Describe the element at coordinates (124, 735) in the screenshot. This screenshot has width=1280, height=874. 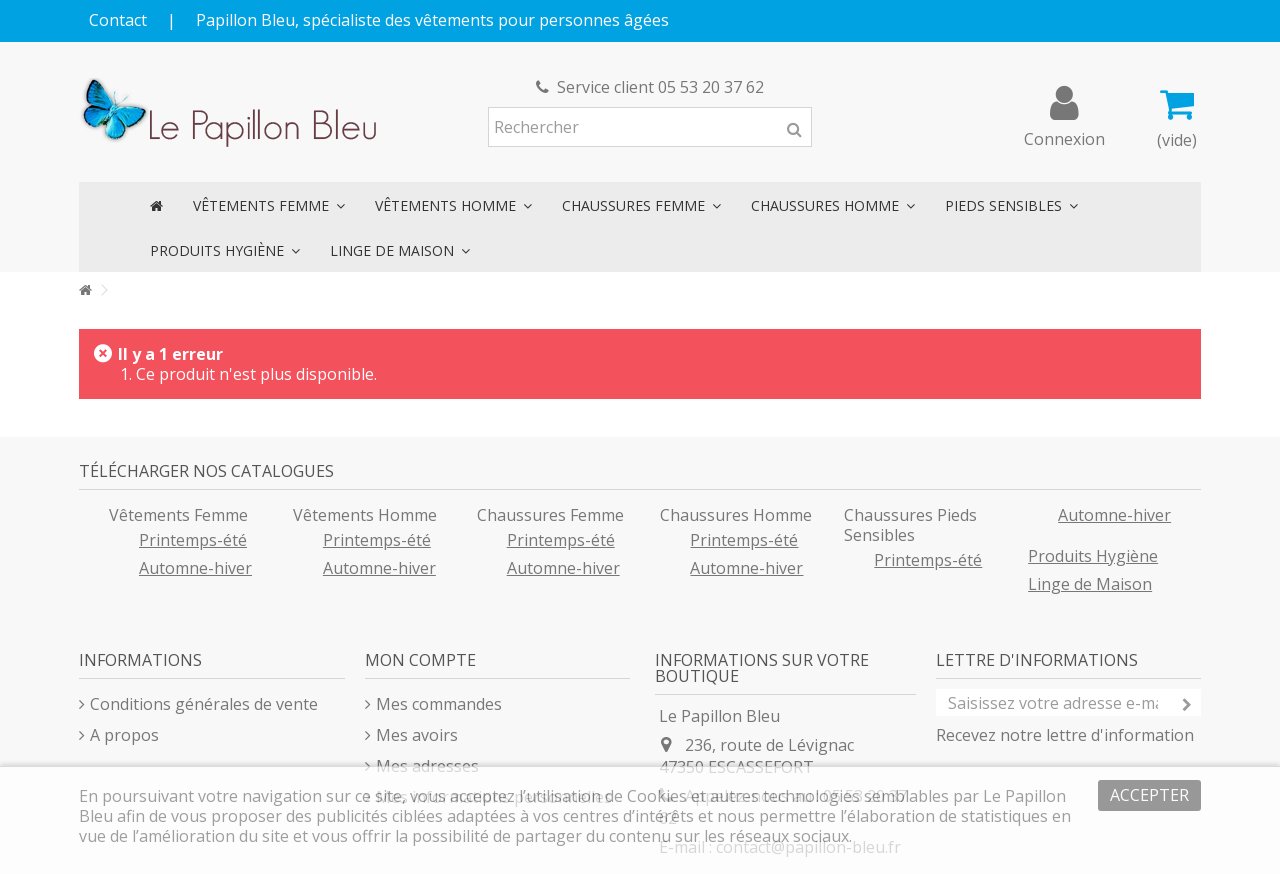
I see `A propos` at that location.